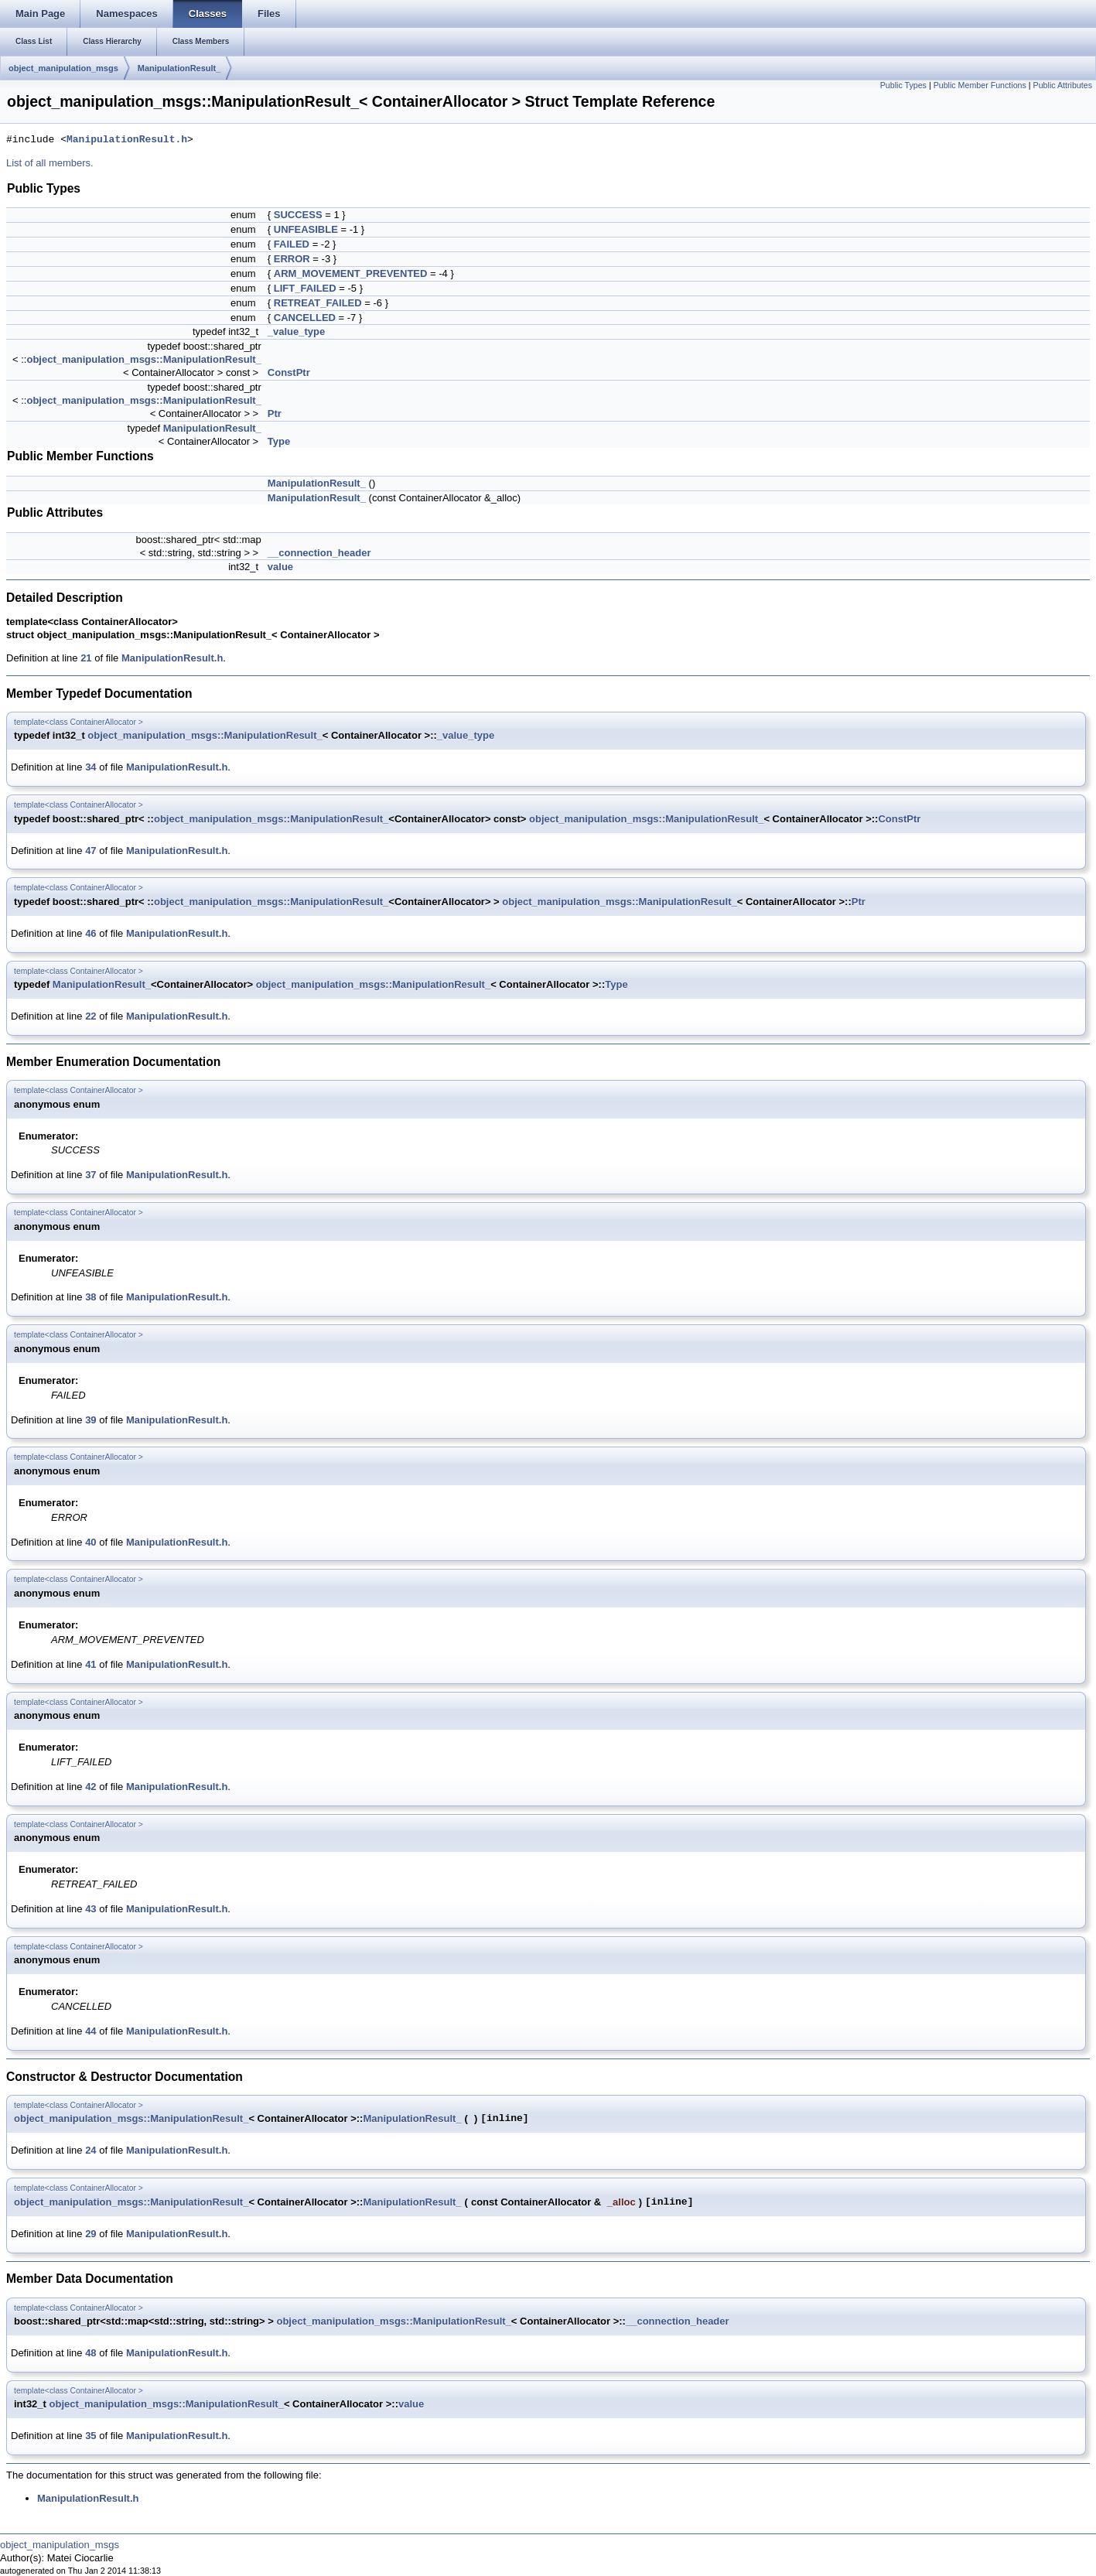  What do you see at coordinates (90, 1909) in the screenshot?
I see `43` at bounding box center [90, 1909].